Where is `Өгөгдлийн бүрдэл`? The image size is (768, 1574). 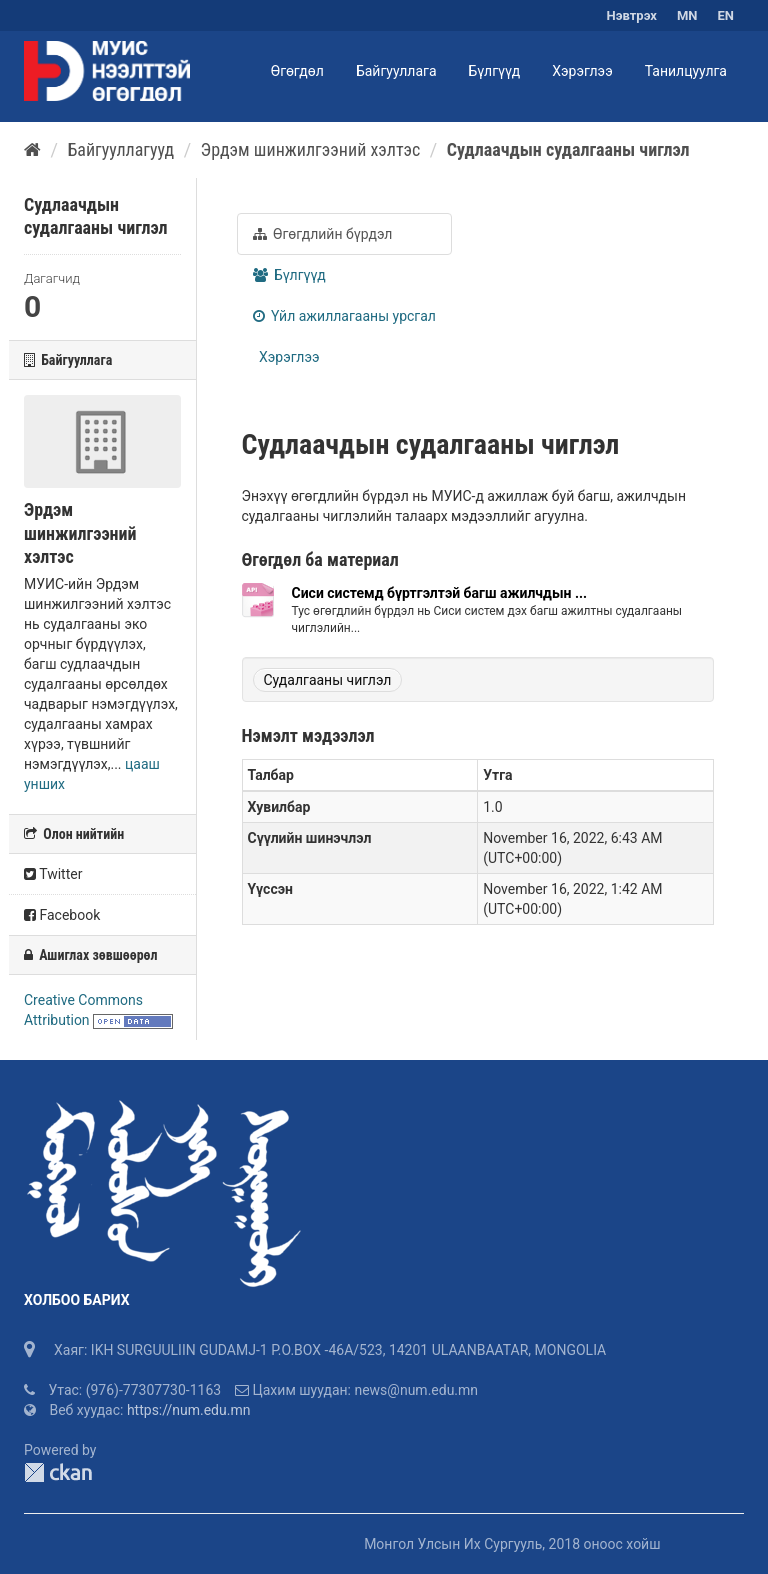 Өгөгдлийн бүрдэл is located at coordinates (323, 234).